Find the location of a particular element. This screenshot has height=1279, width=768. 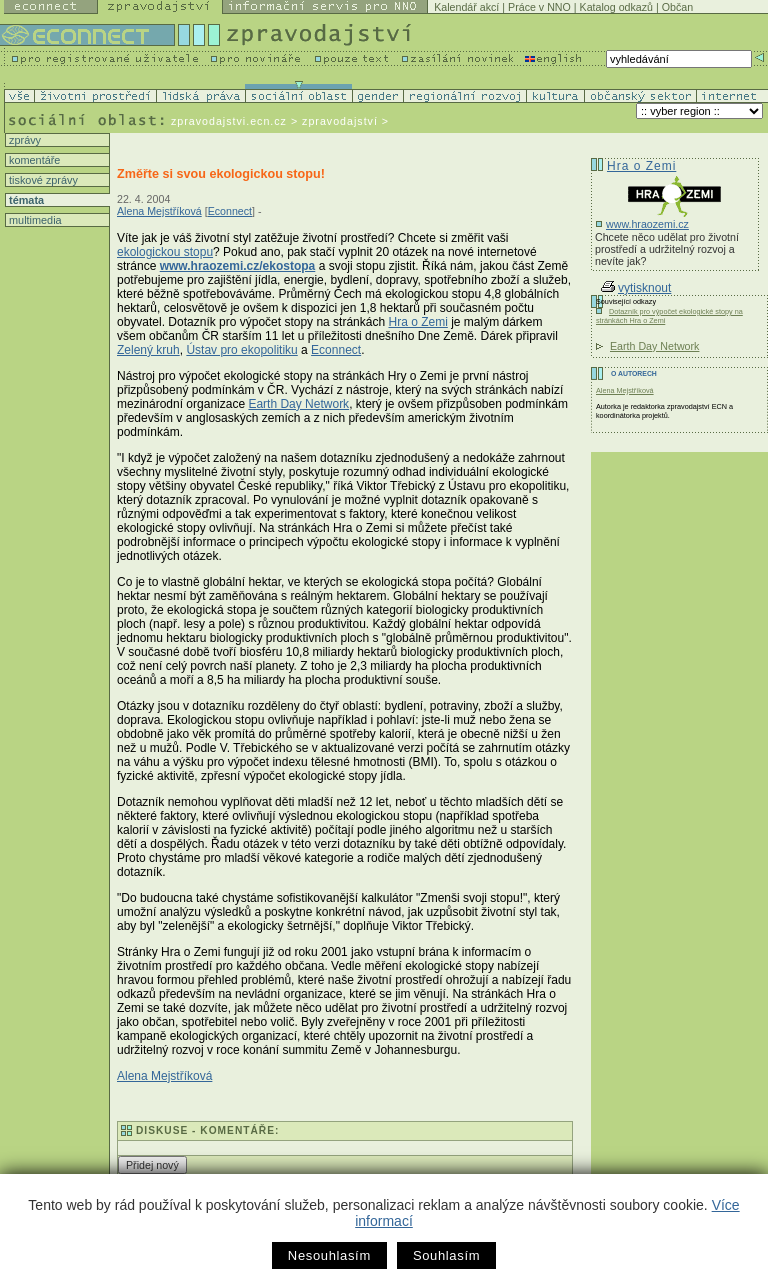

Hra o Zemi is located at coordinates (417, 322).